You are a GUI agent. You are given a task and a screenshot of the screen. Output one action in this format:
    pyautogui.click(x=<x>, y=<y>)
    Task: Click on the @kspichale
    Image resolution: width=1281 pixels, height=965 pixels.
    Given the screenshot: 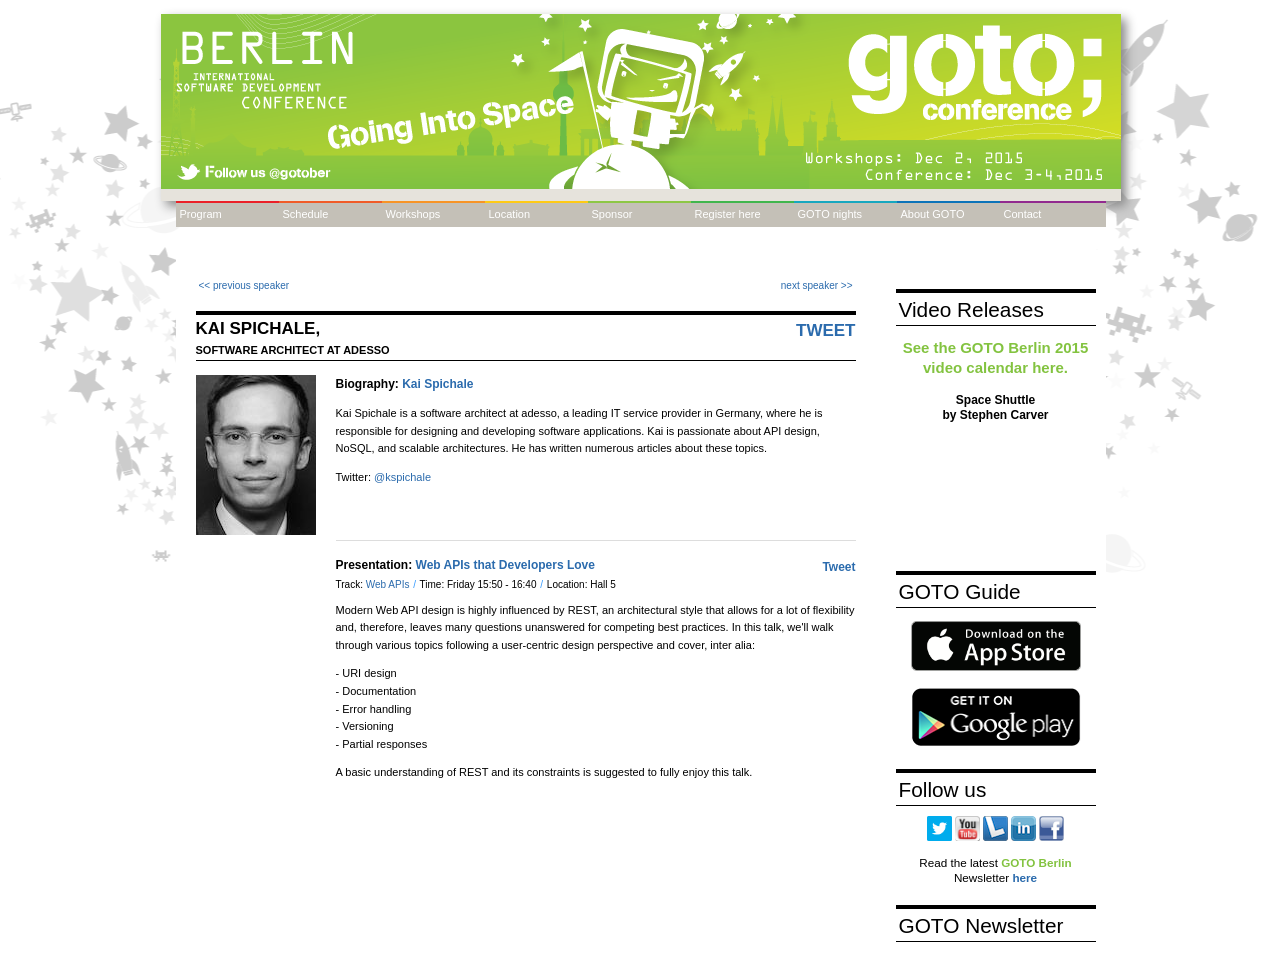 What is the action you would take?
    pyautogui.click(x=402, y=477)
    